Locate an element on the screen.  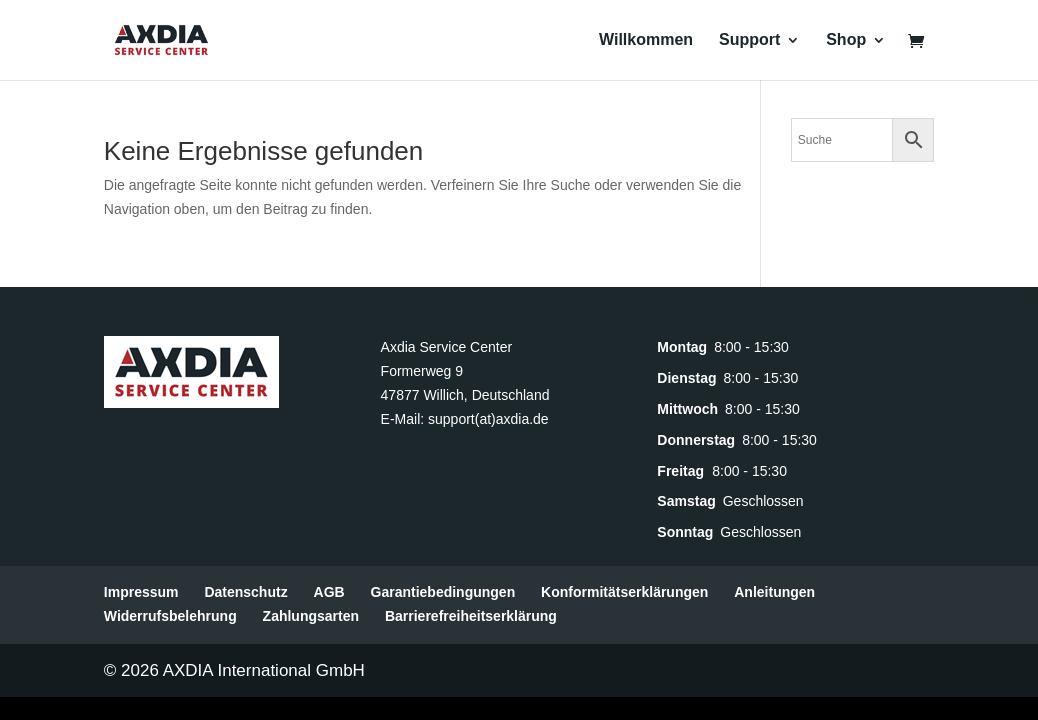
Anleitungen is located at coordinates (774, 592).